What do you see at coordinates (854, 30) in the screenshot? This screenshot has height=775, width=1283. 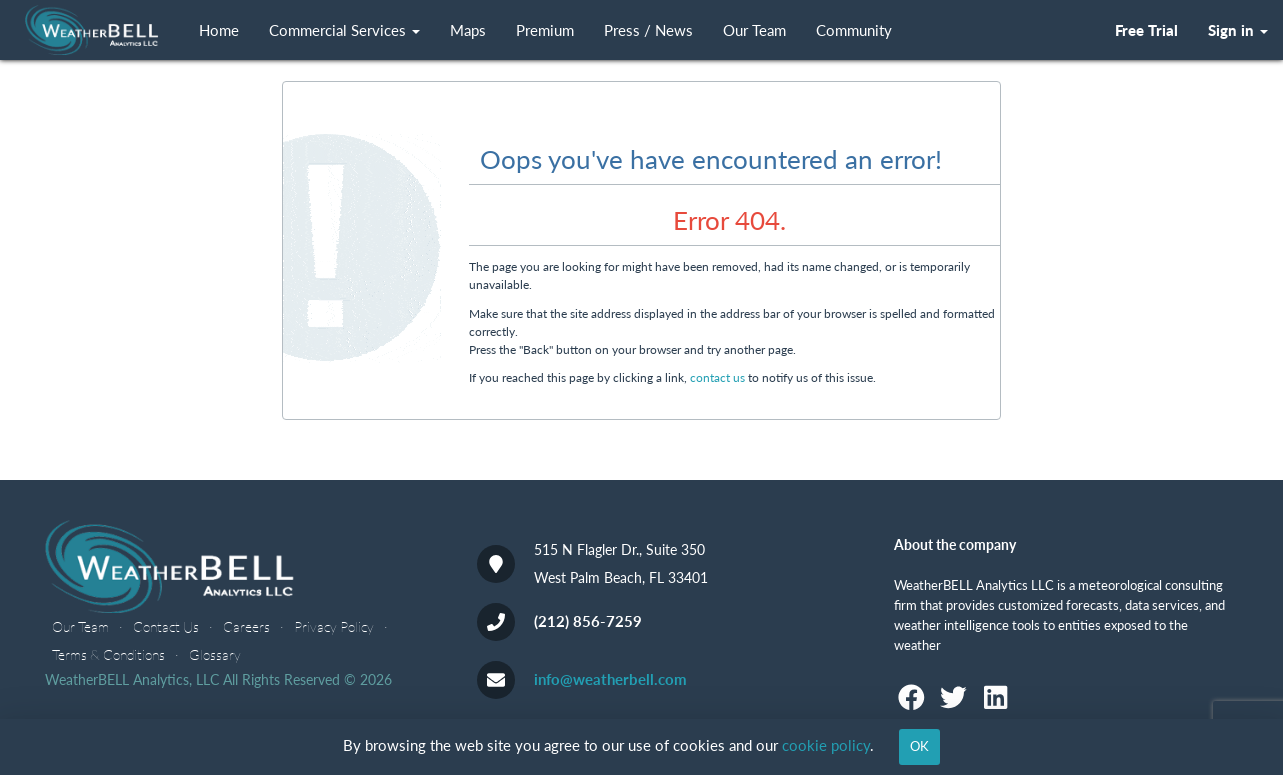 I see `Community` at bounding box center [854, 30].